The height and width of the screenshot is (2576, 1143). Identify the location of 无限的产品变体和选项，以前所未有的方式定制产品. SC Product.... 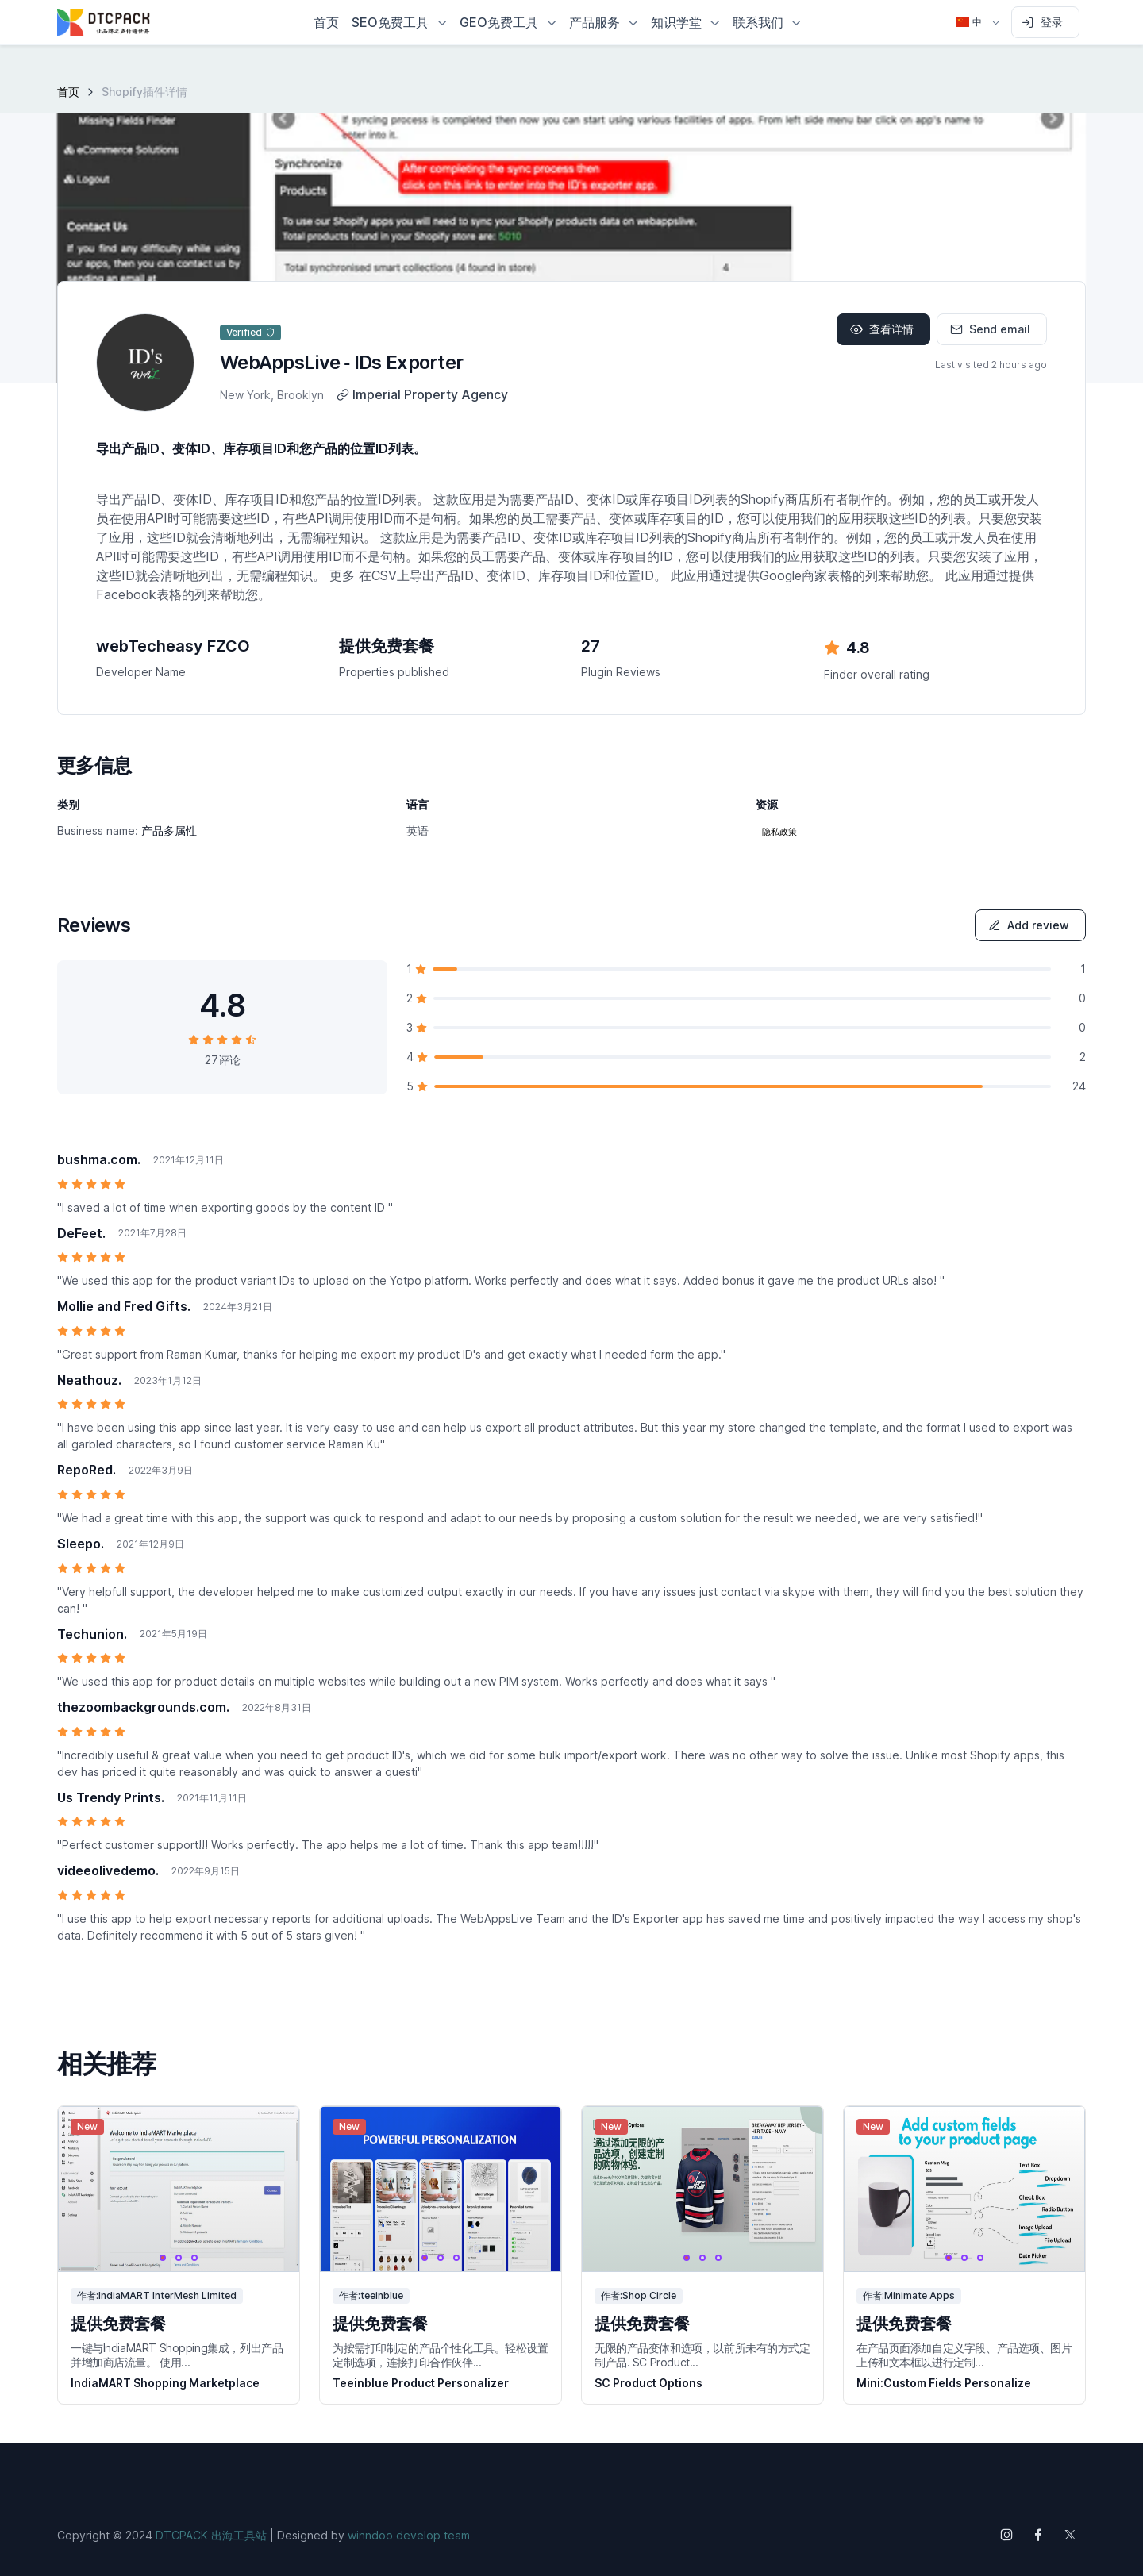
(702, 2355).